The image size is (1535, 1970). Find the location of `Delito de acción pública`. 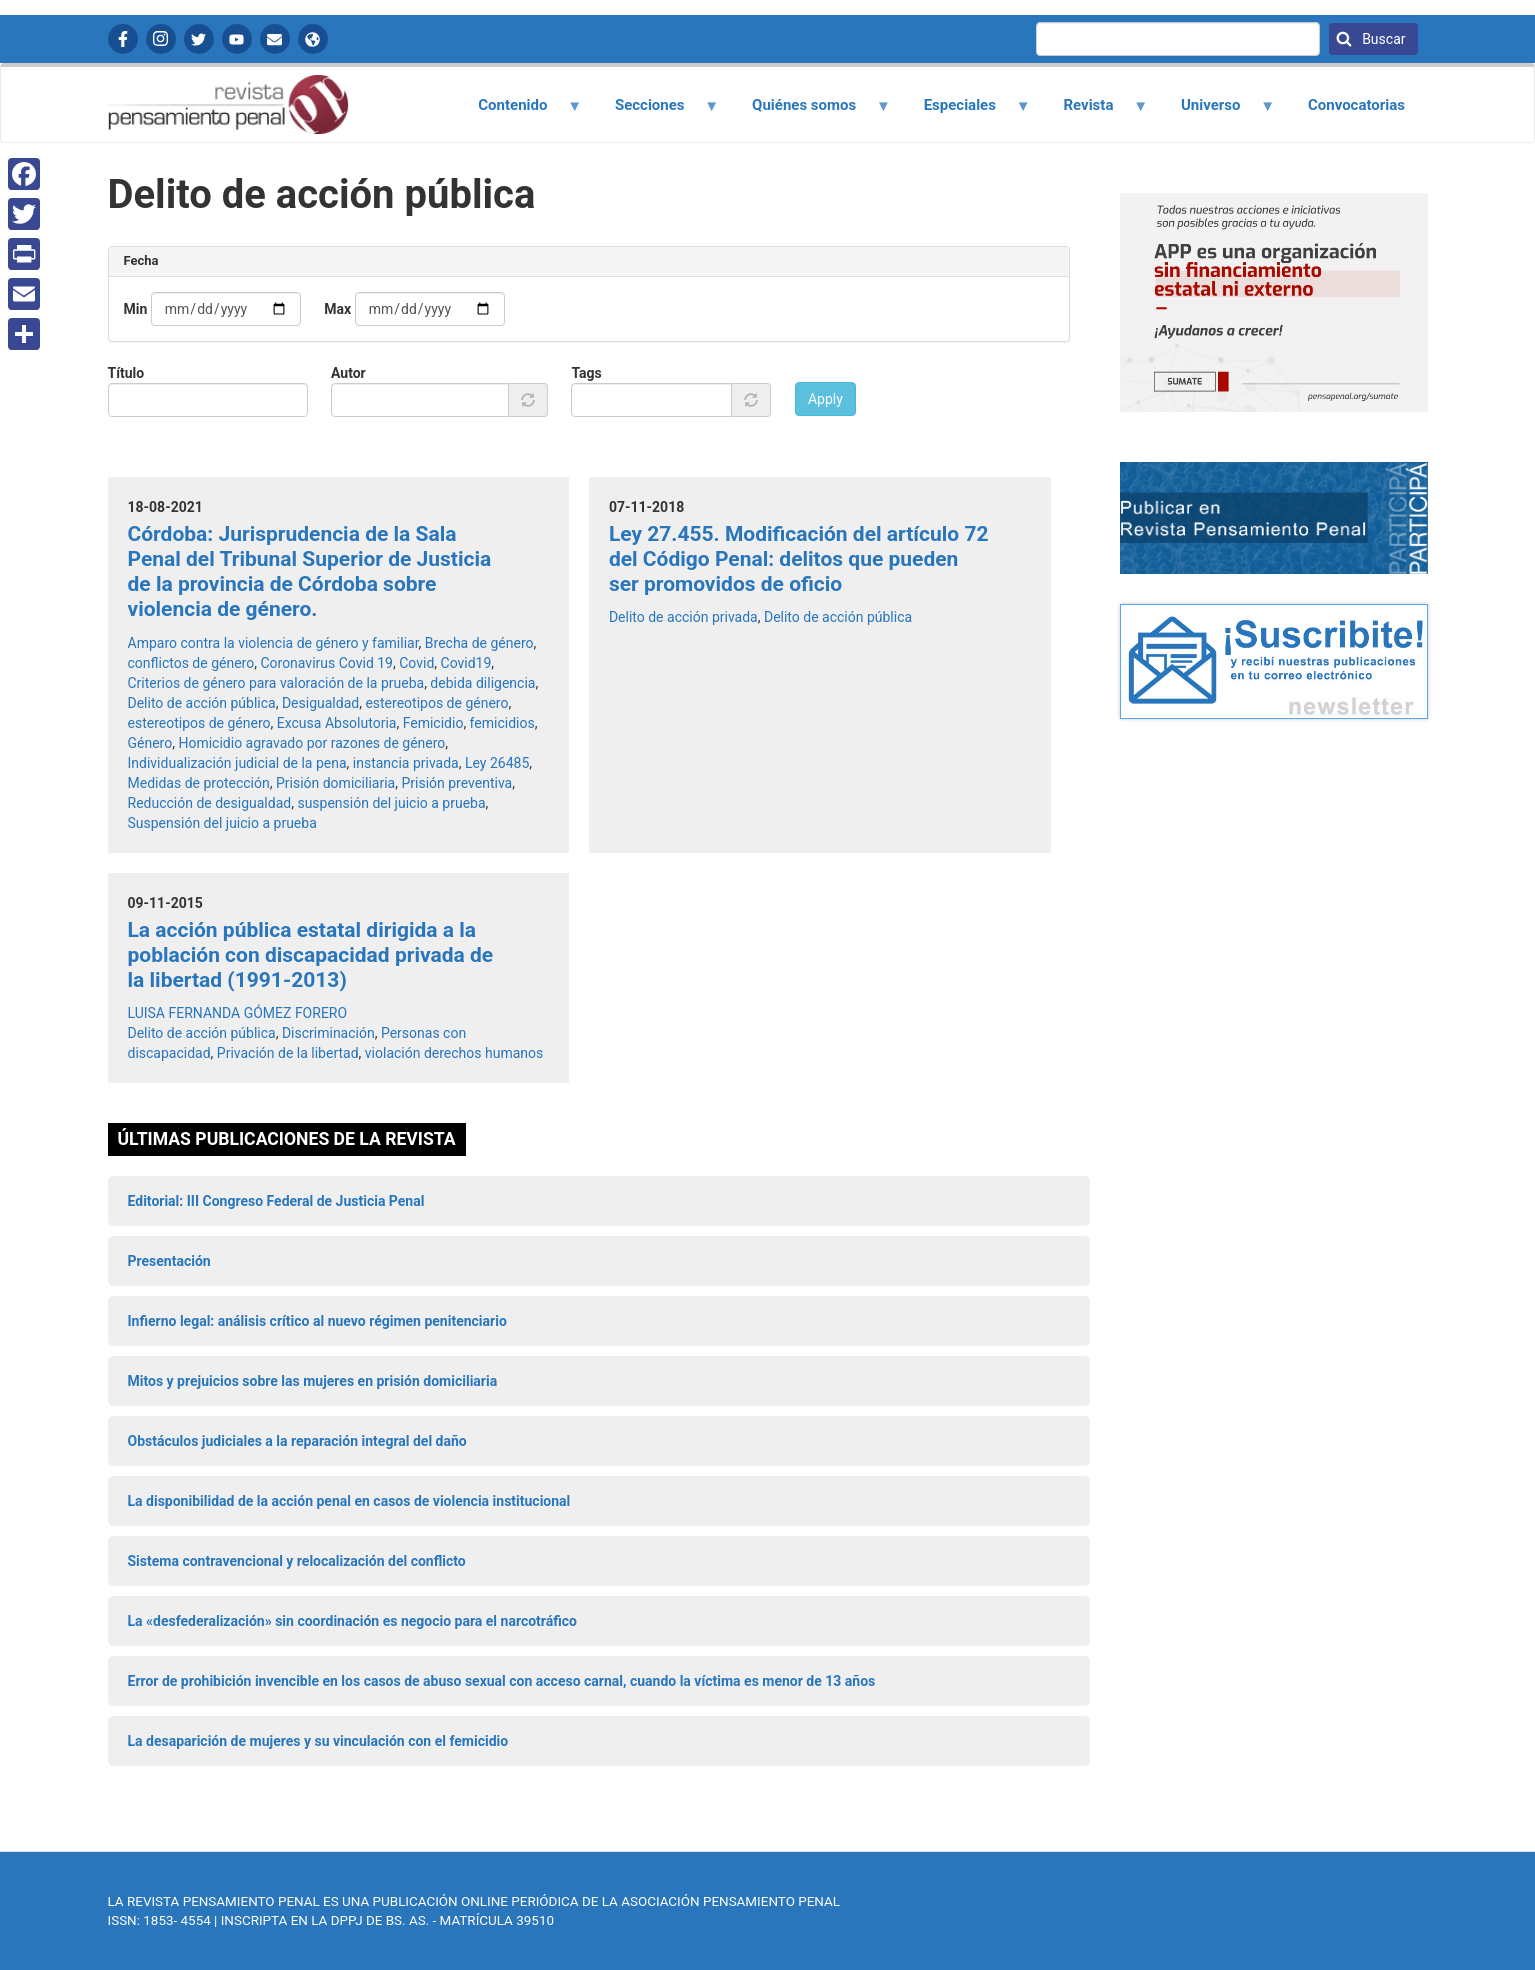

Delito de acción pública is located at coordinates (202, 703).